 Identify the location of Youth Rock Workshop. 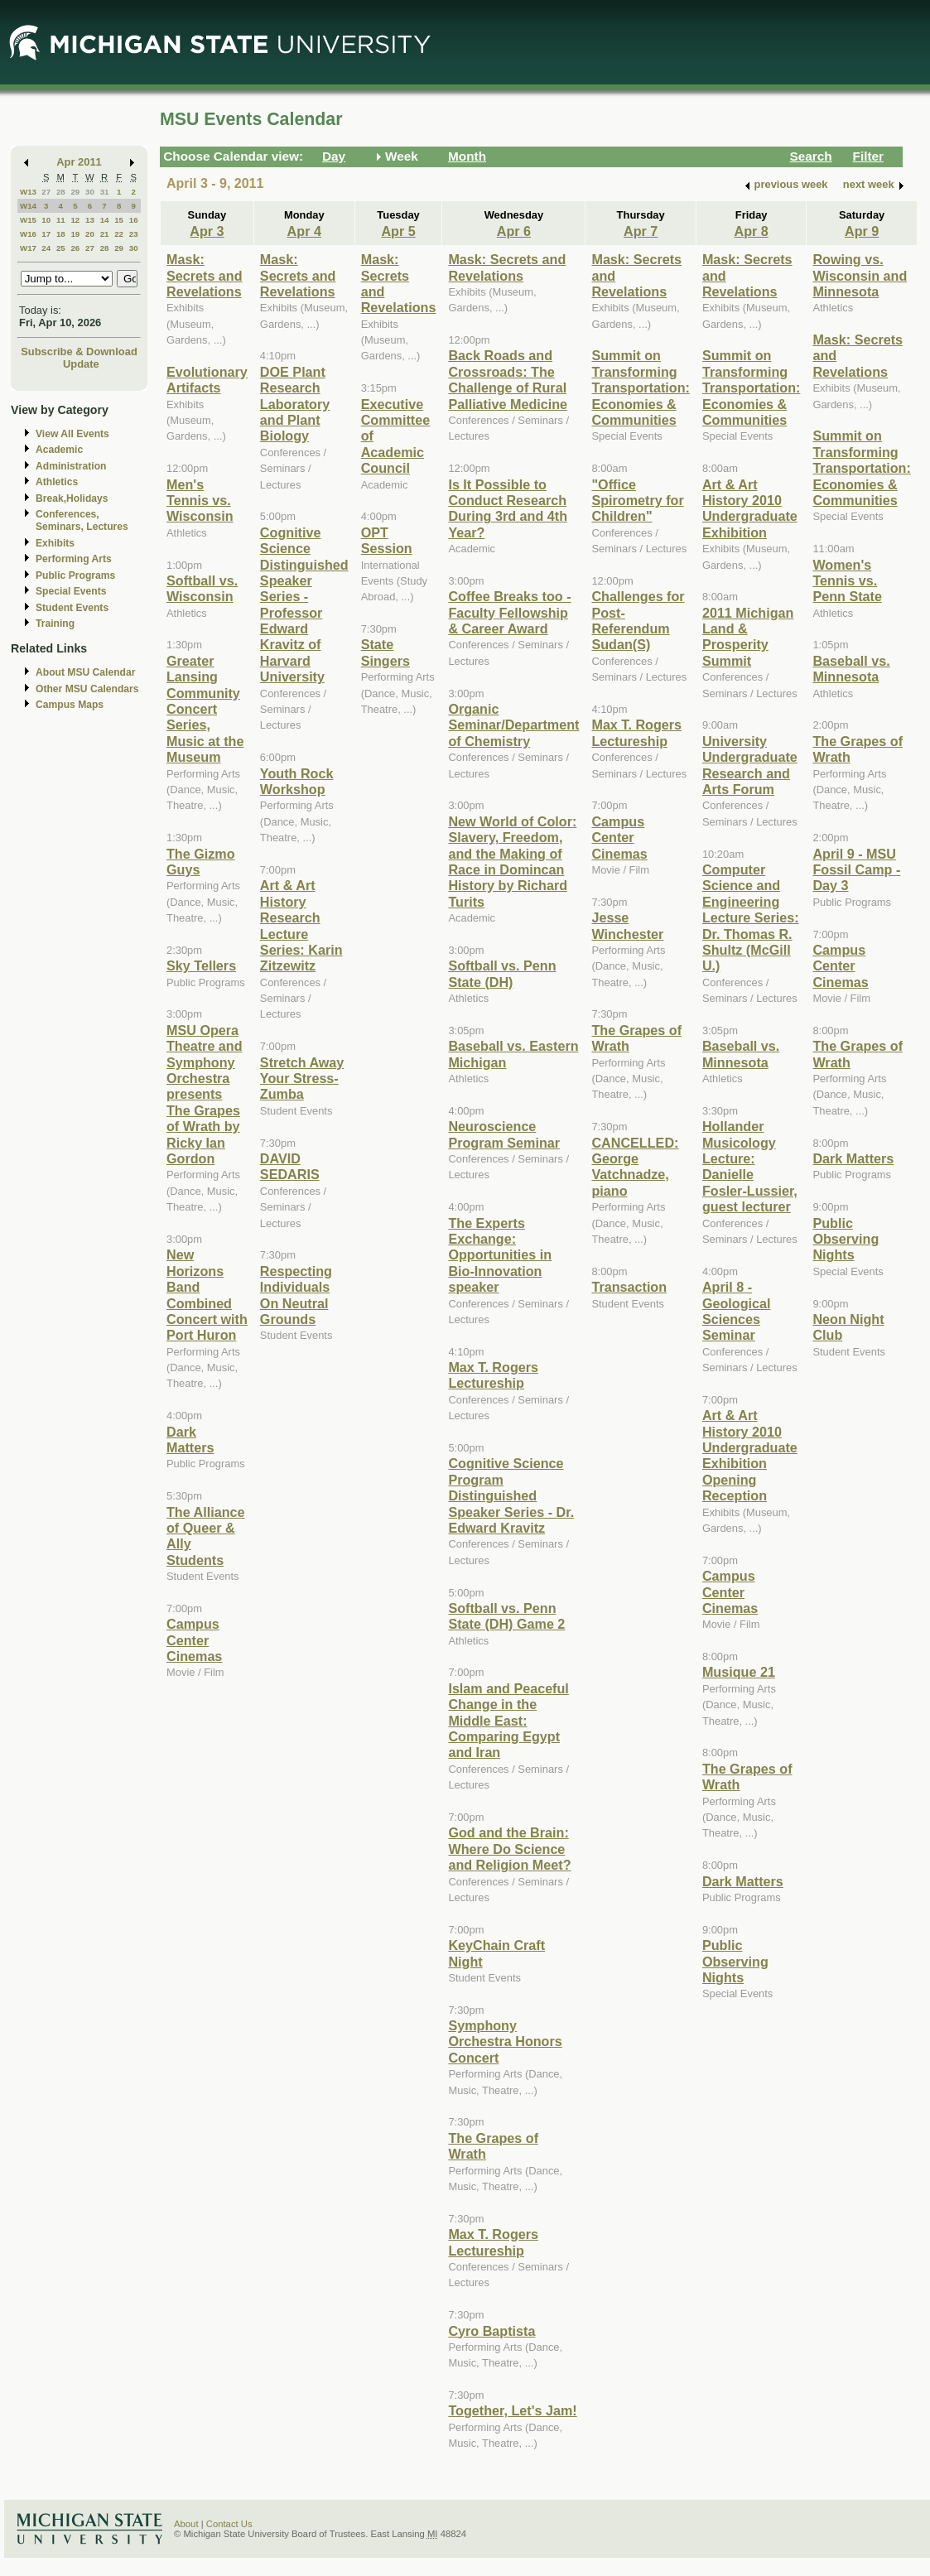
(297, 781).